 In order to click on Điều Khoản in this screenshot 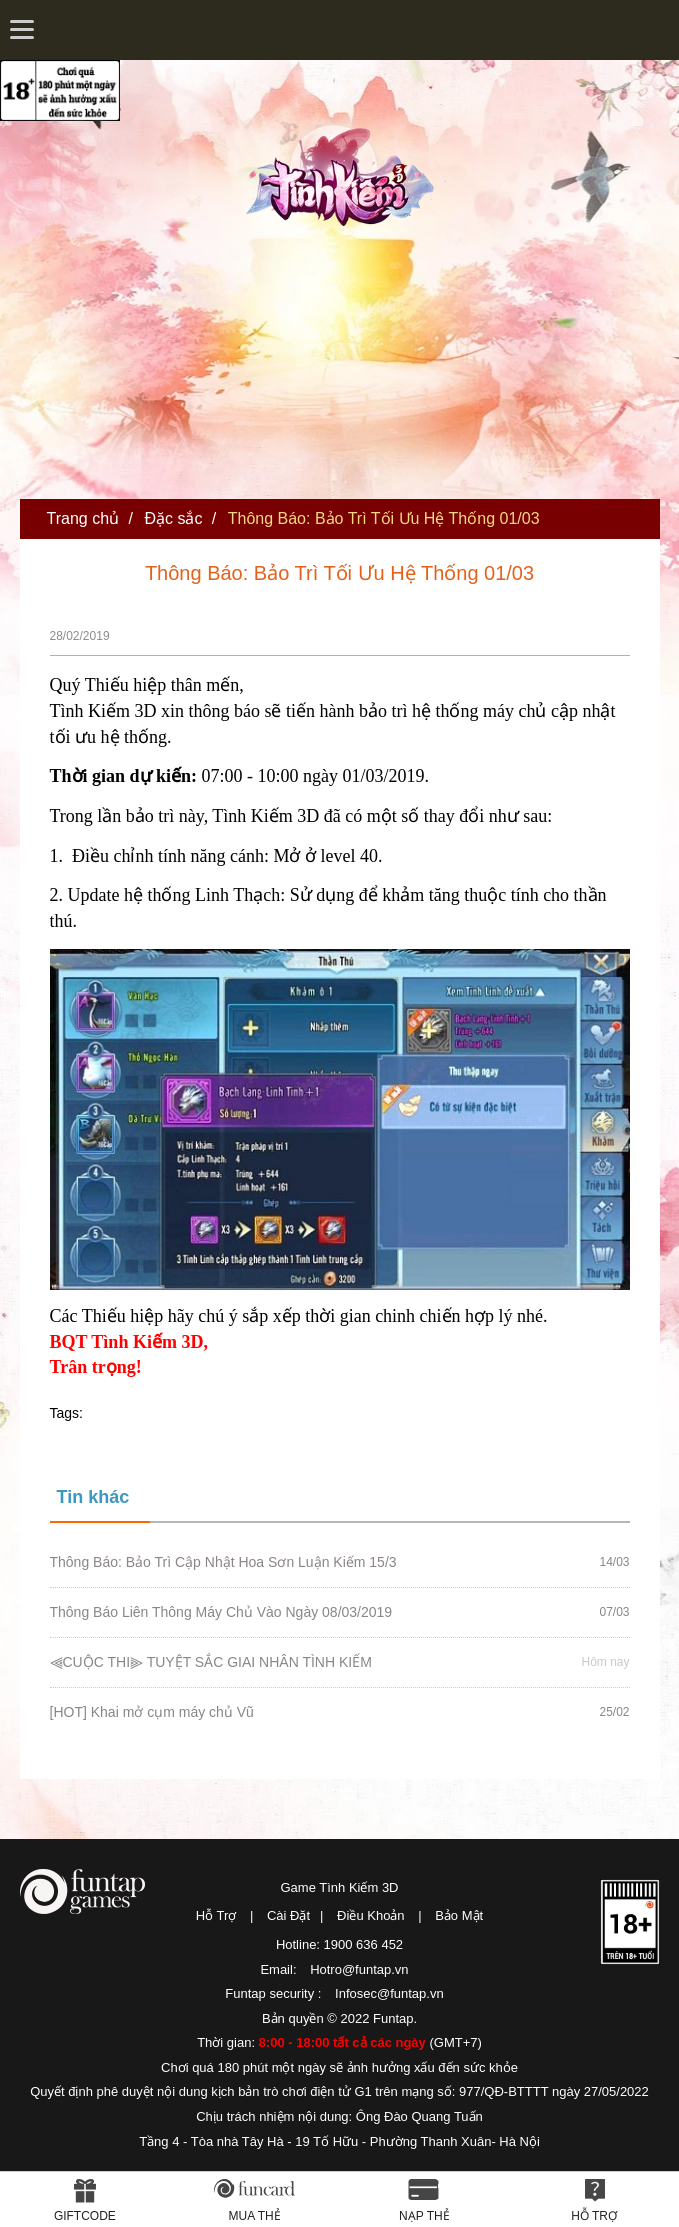, I will do `click(370, 1915)`.